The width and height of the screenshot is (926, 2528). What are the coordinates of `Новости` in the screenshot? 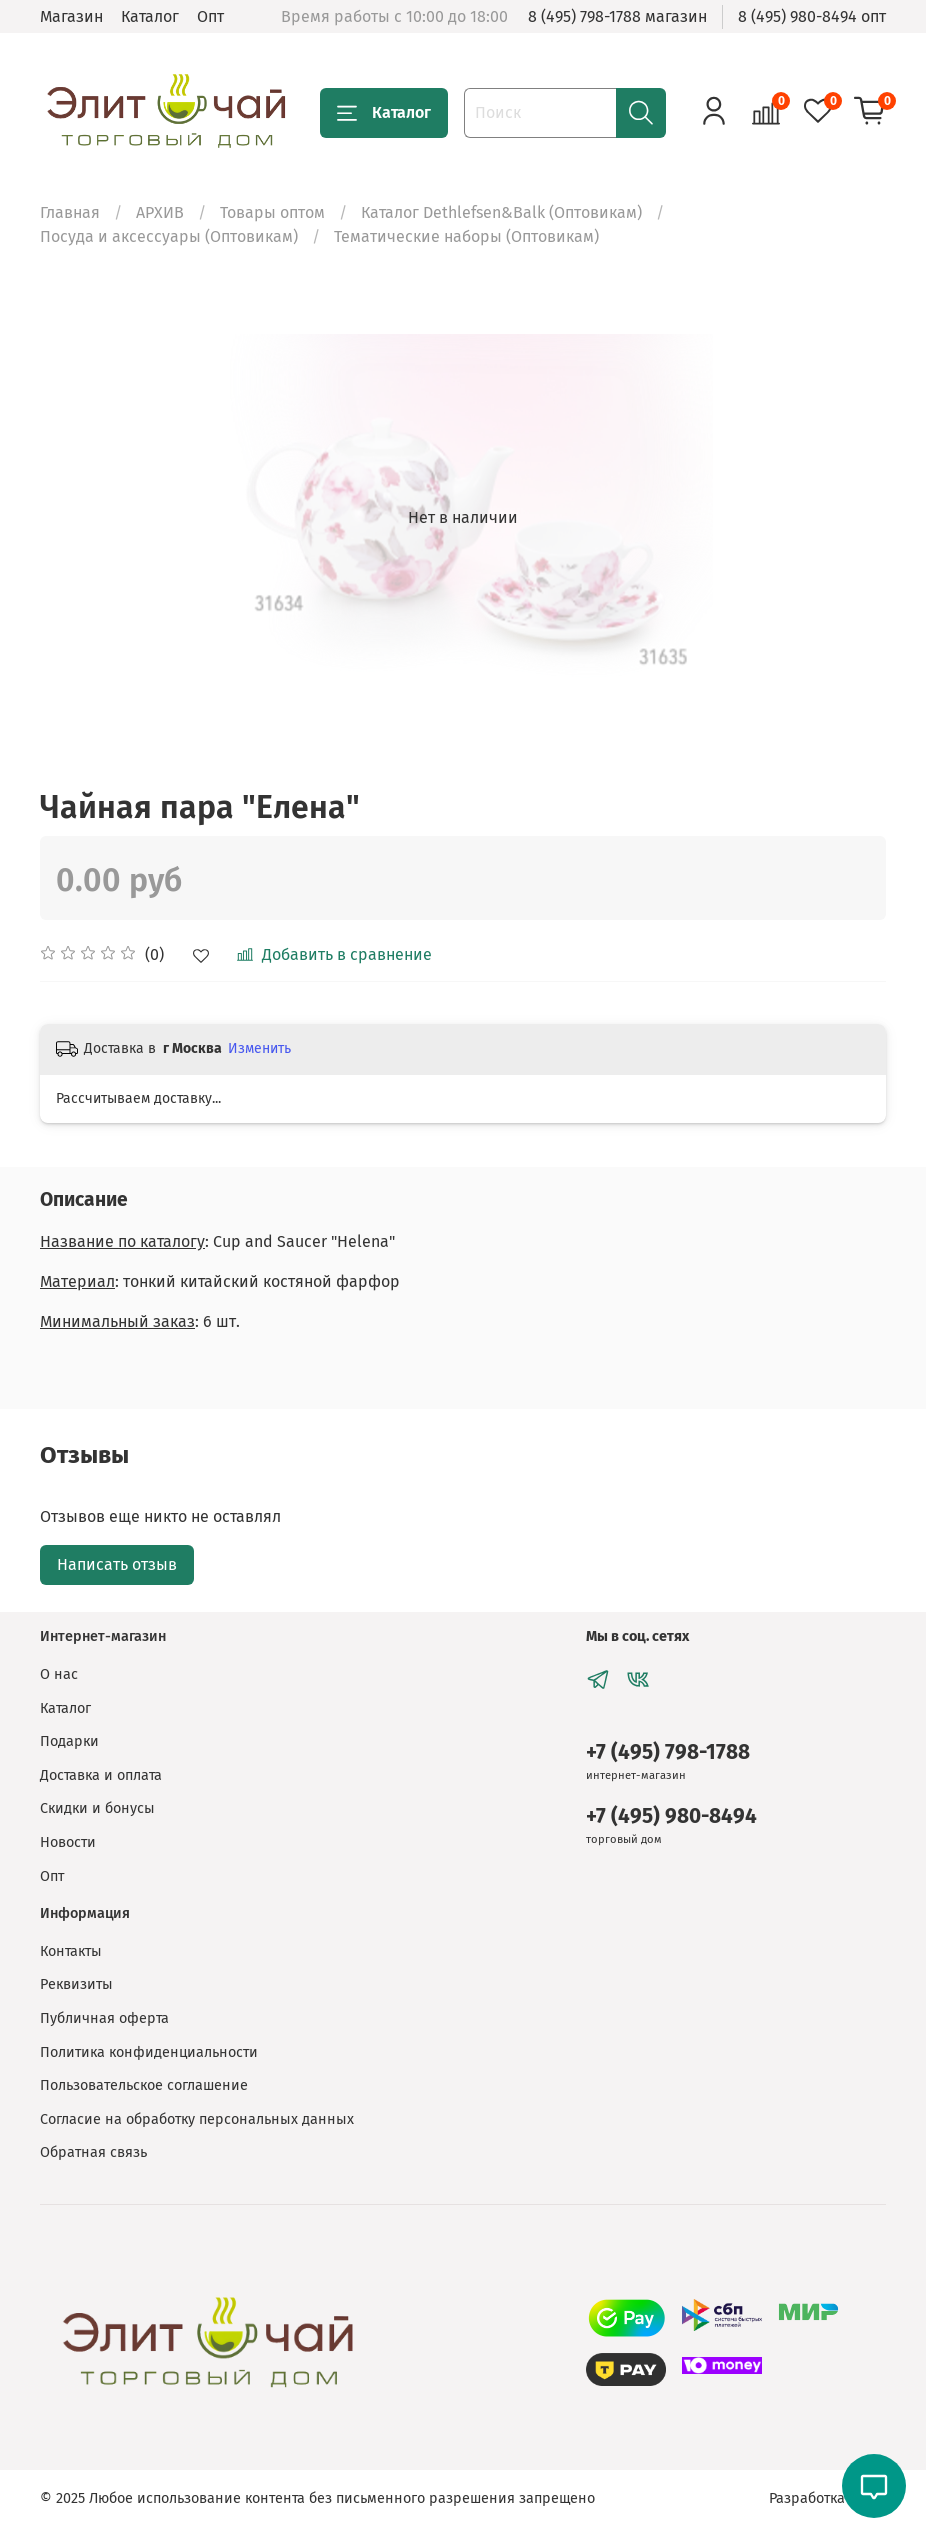 It's located at (68, 1842).